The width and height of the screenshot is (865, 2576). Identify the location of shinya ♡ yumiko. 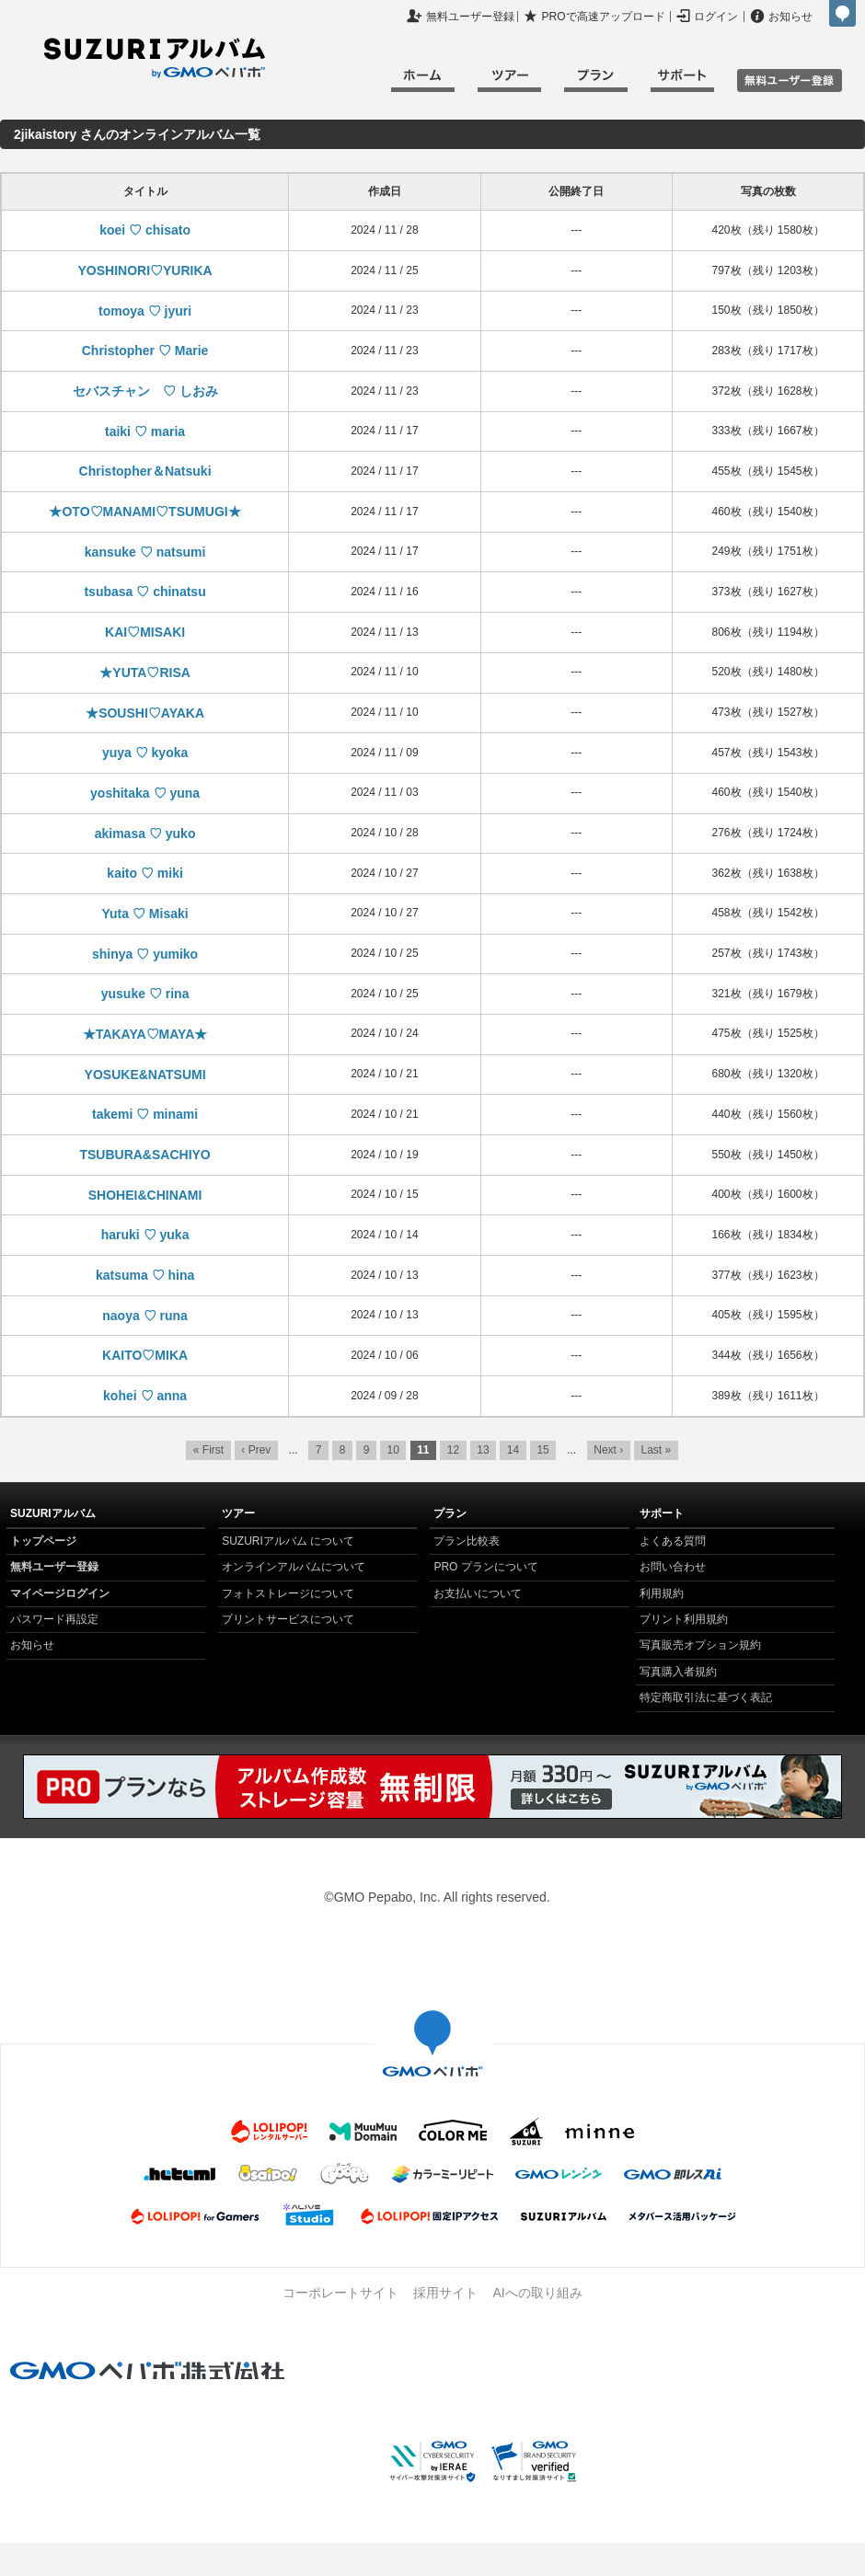
(145, 954).